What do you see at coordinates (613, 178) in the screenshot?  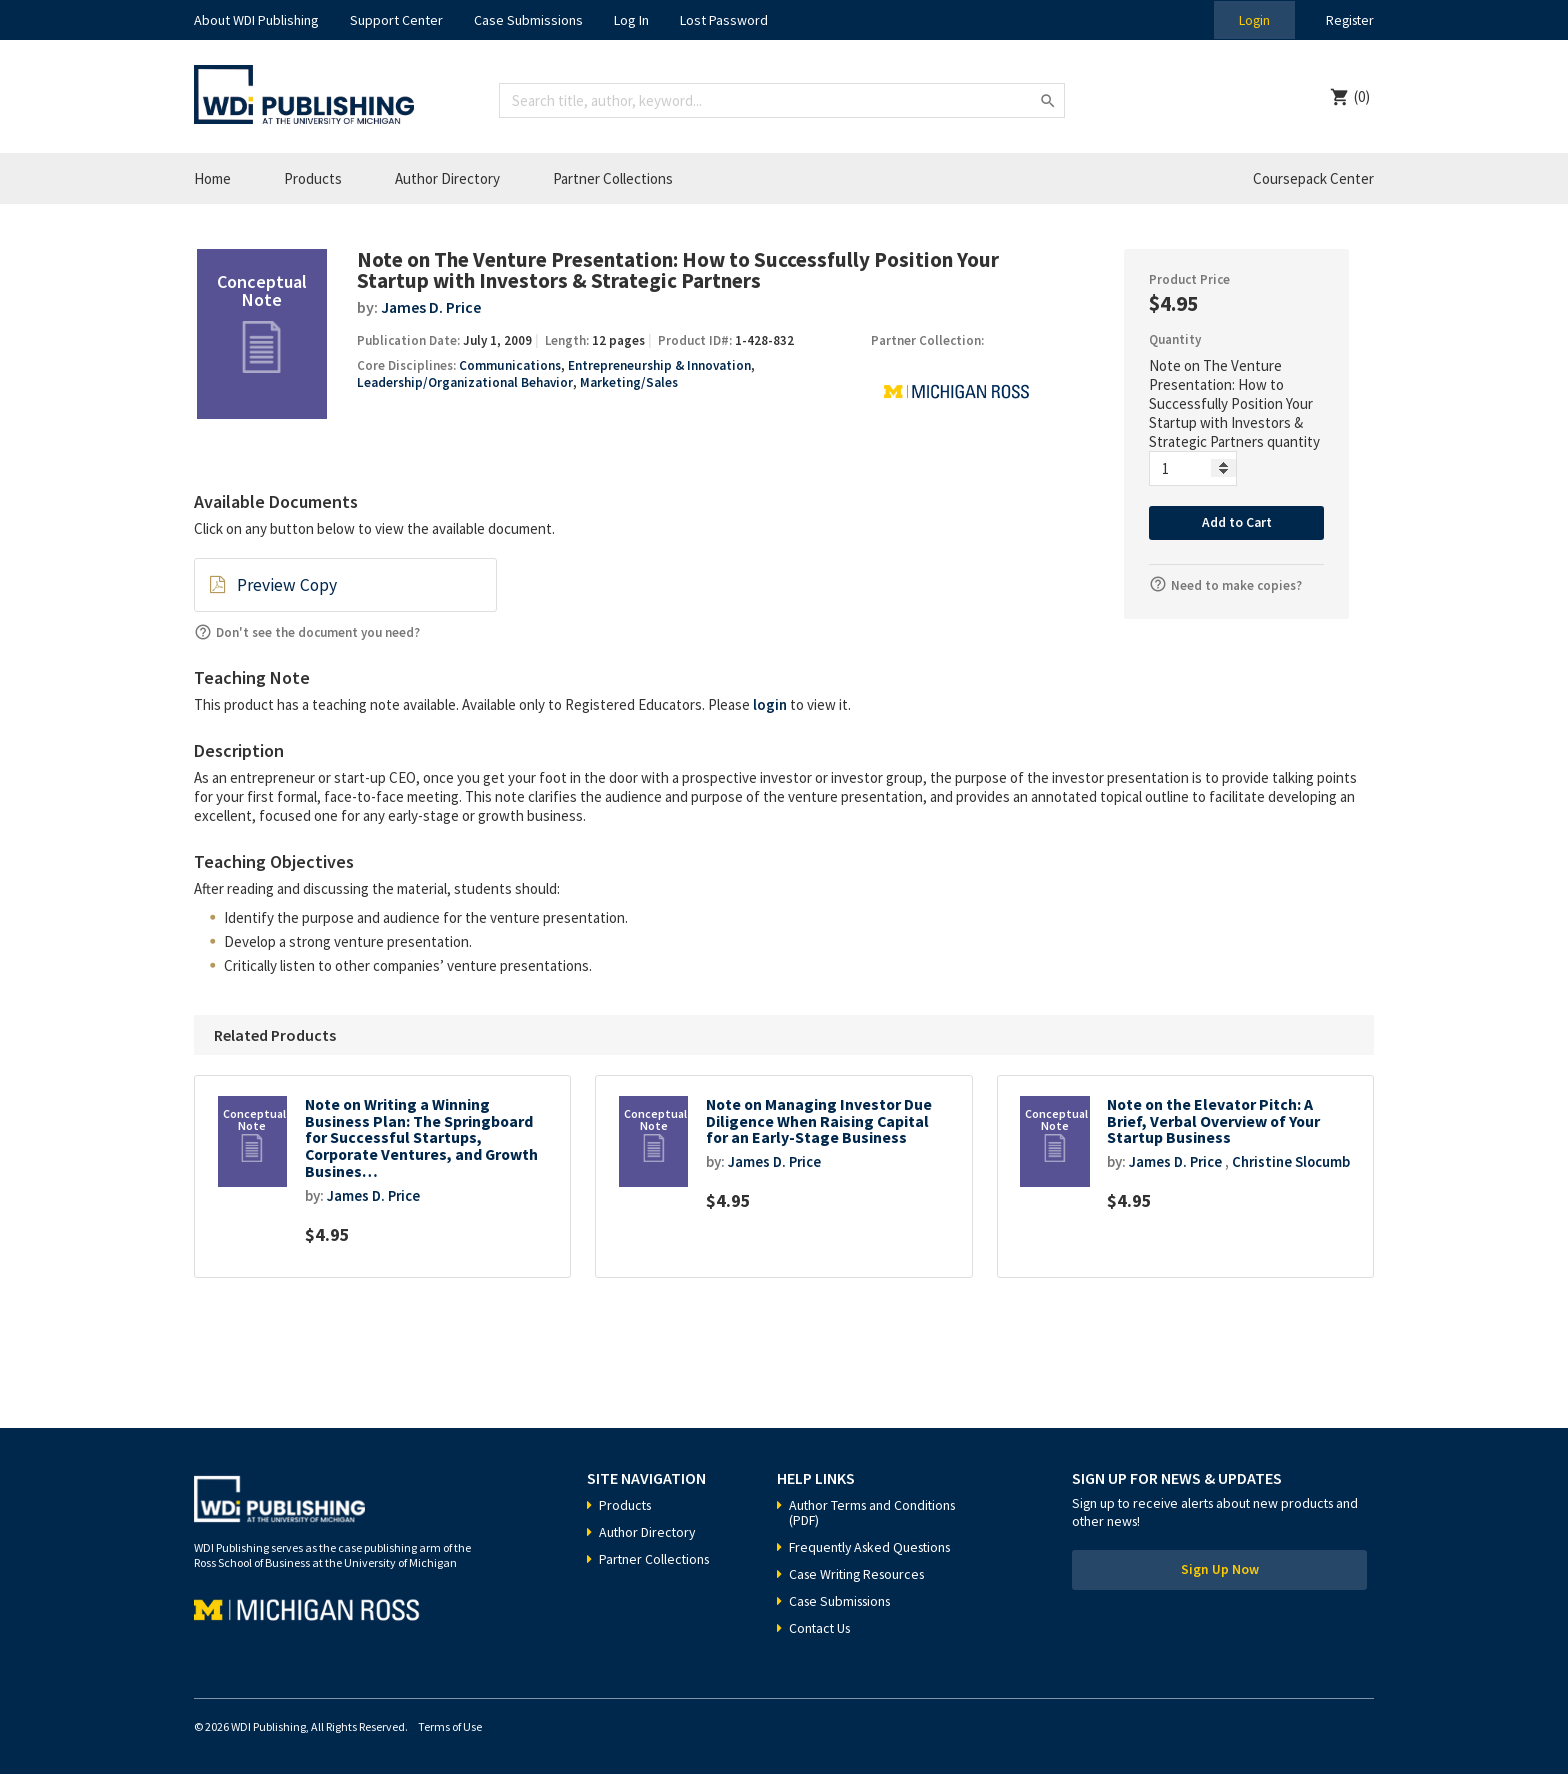 I see `Partner Collections` at bounding box center [613, 178].